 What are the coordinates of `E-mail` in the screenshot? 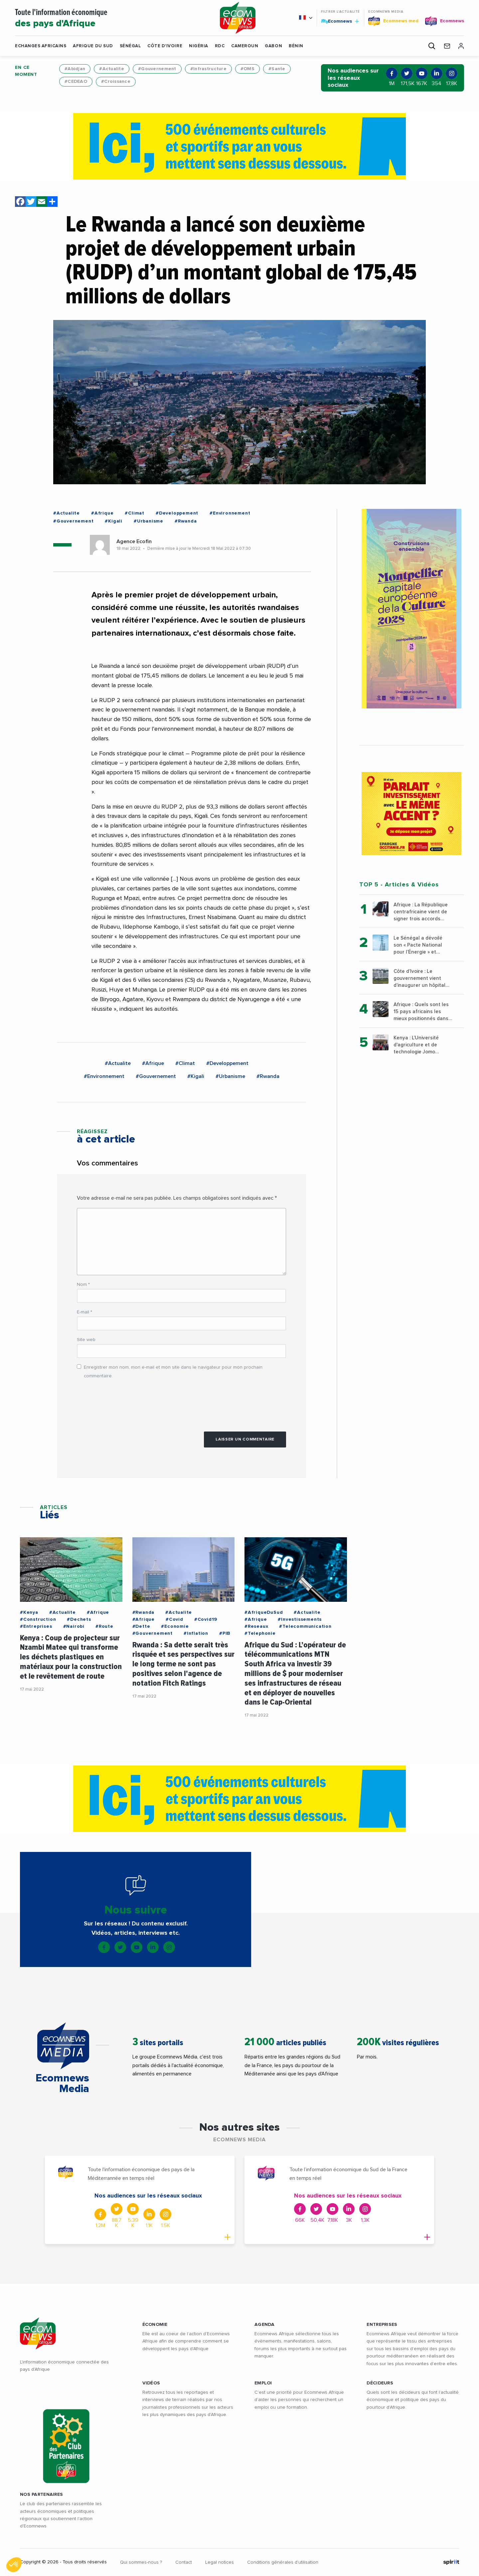 It's located at (84, 1312).